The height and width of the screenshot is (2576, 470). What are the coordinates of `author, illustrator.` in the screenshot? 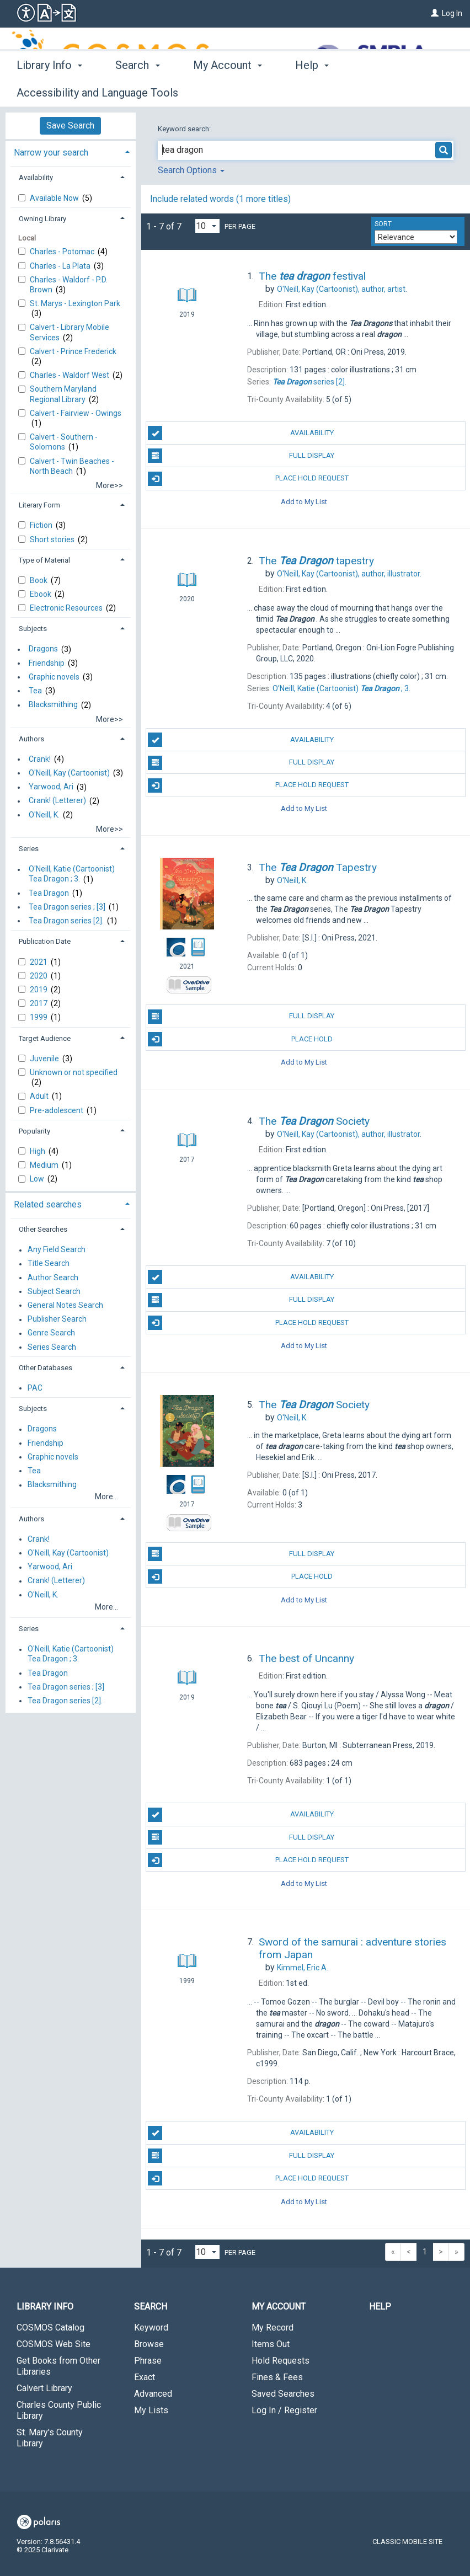 It's located at (349, 573).